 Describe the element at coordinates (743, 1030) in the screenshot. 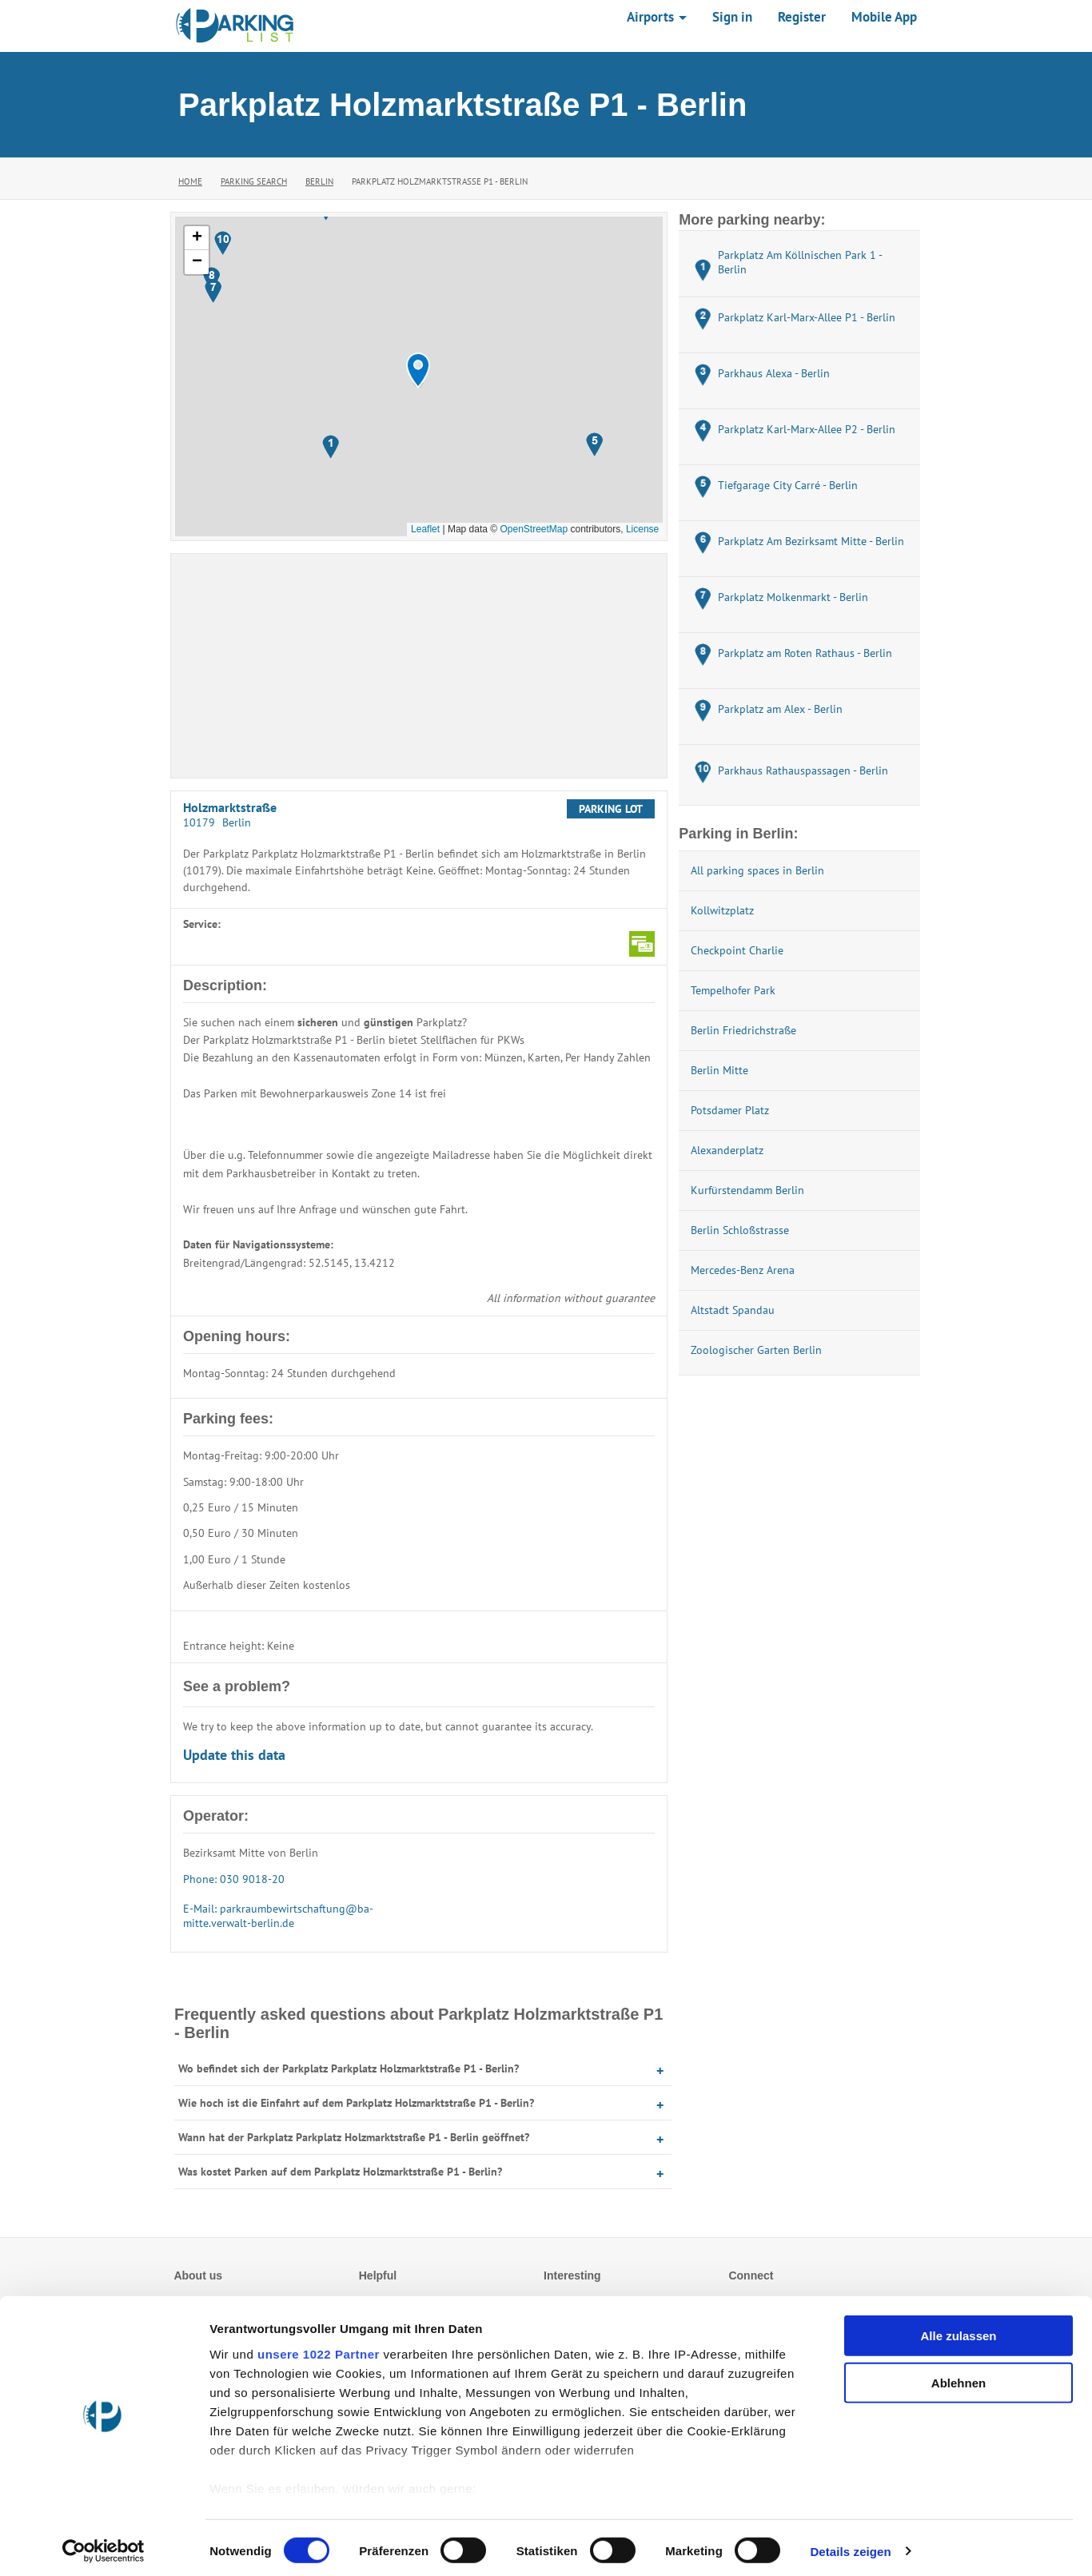

I see `Berlin Friedrichstraße` at that location.